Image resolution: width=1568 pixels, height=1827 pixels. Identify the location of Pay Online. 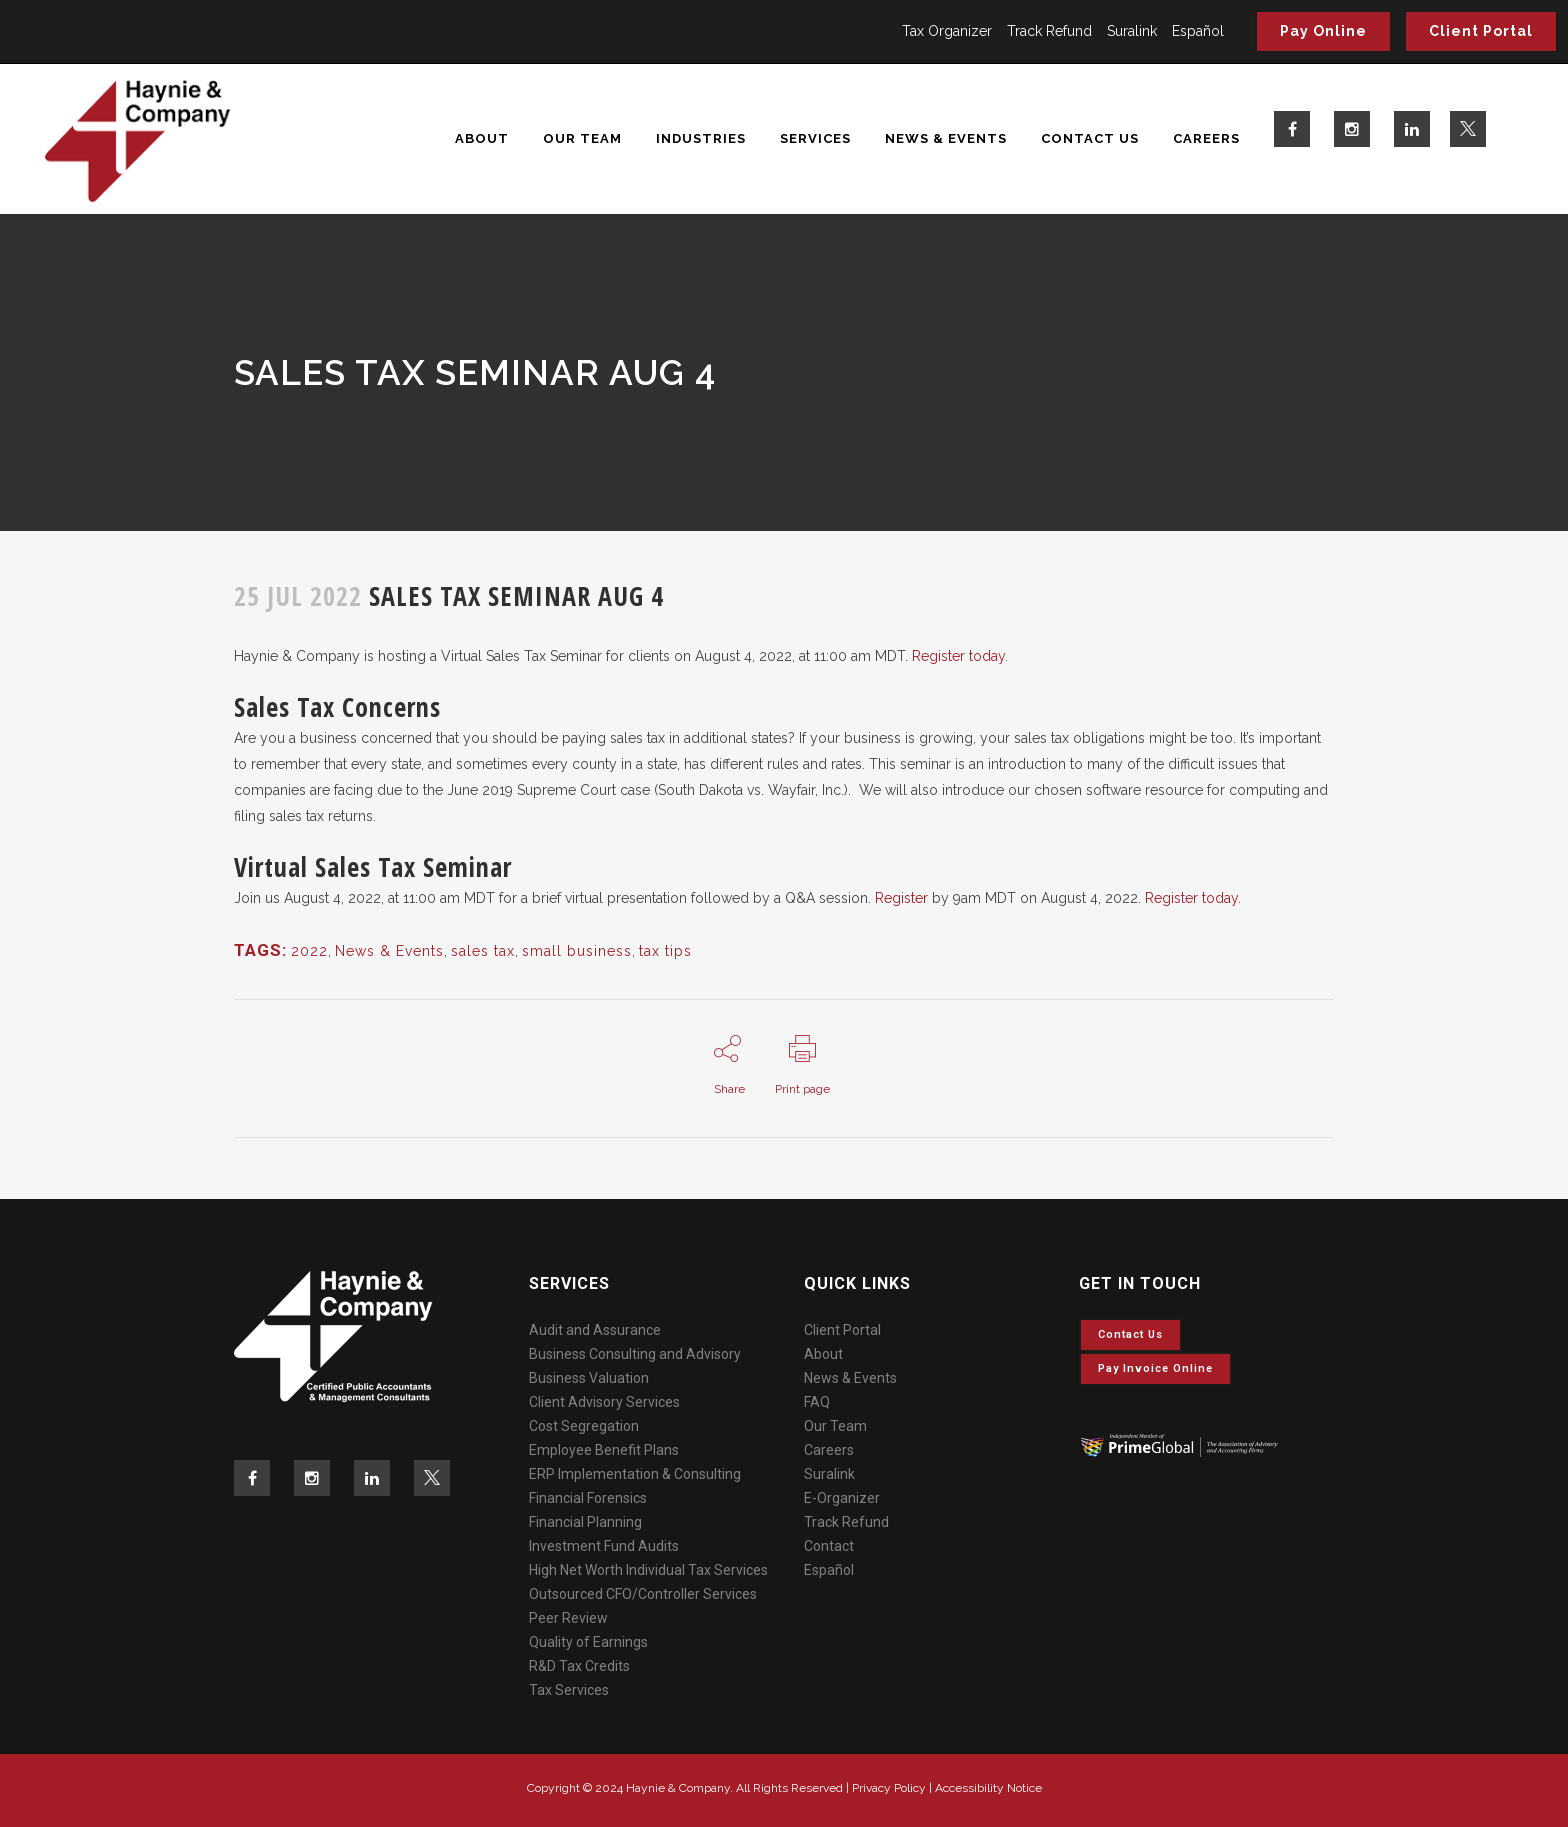
(1323, 31).